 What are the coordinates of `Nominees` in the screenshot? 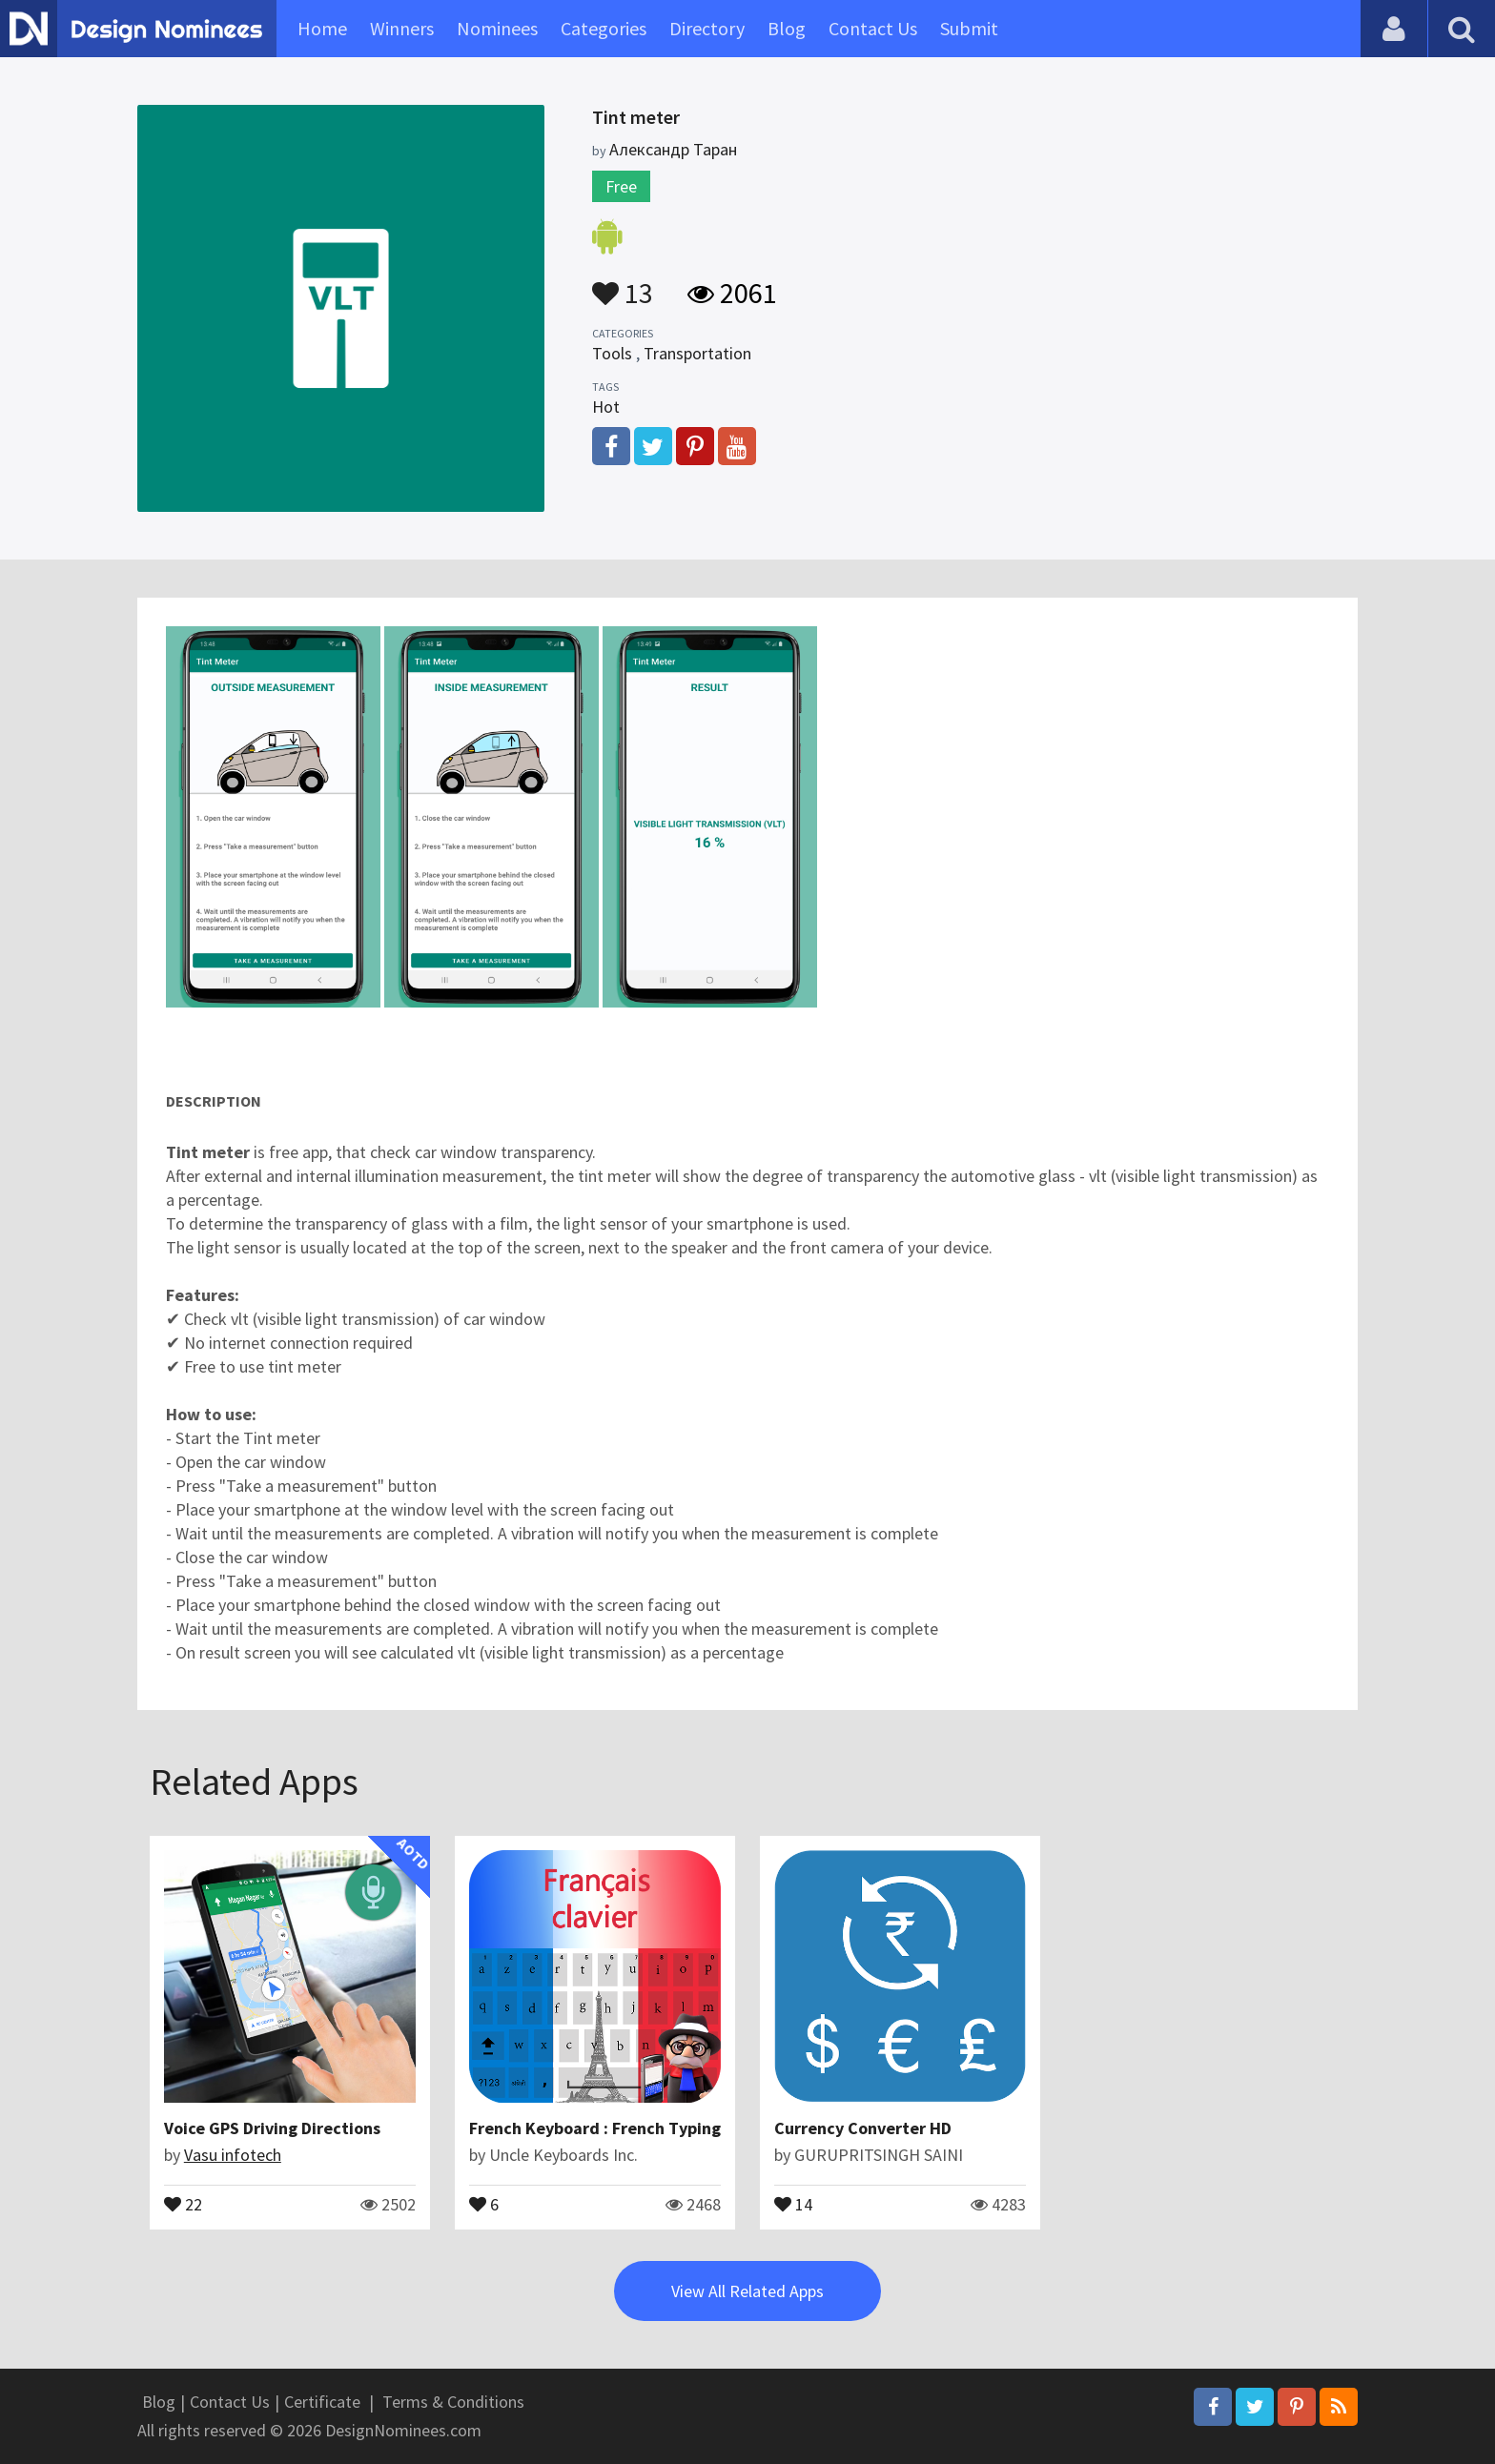 It's located at (497, 28).